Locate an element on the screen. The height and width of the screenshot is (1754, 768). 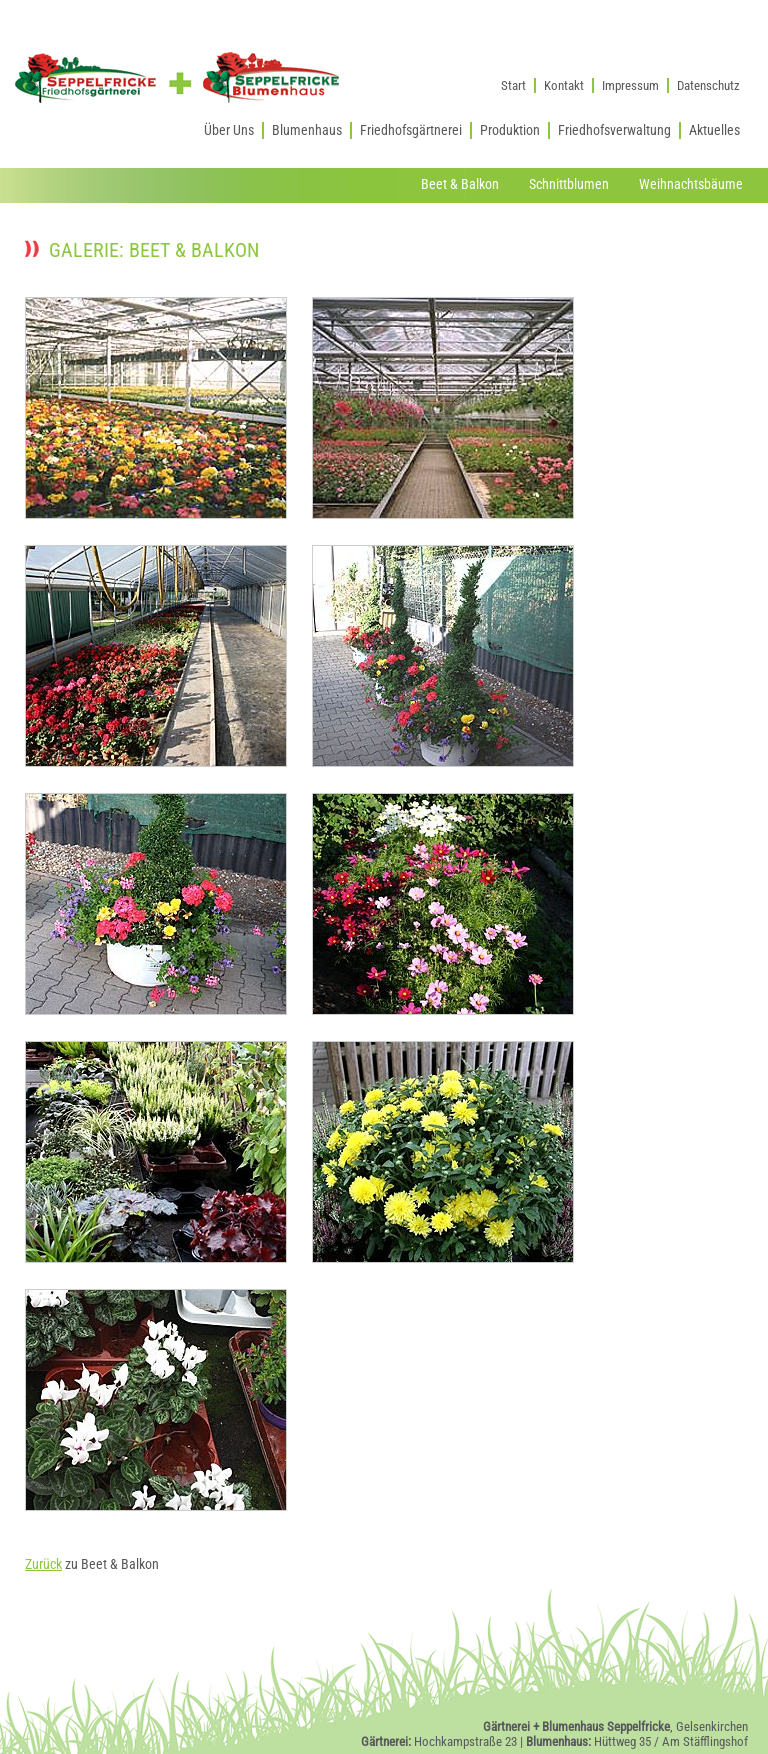
Beet & Balkon is located at coordinates (460, 184).